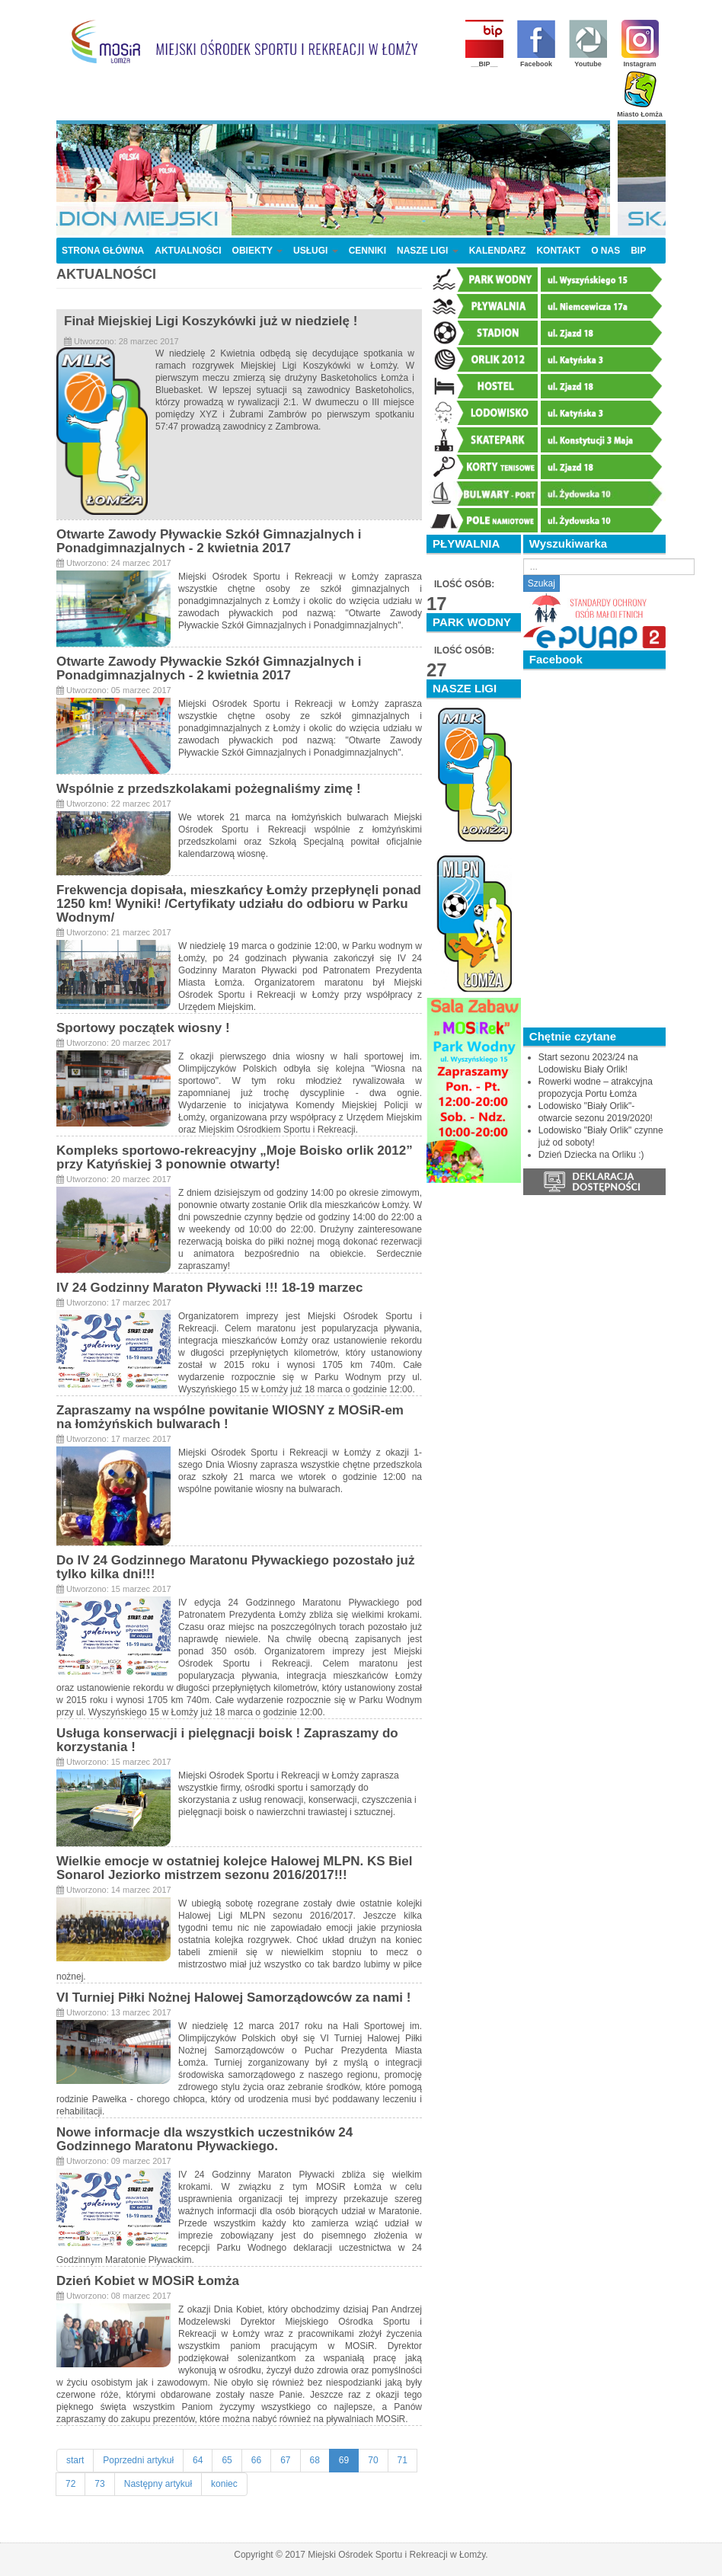 The image size is (722, 2576). I want to click on 68, so click(315, 2460).